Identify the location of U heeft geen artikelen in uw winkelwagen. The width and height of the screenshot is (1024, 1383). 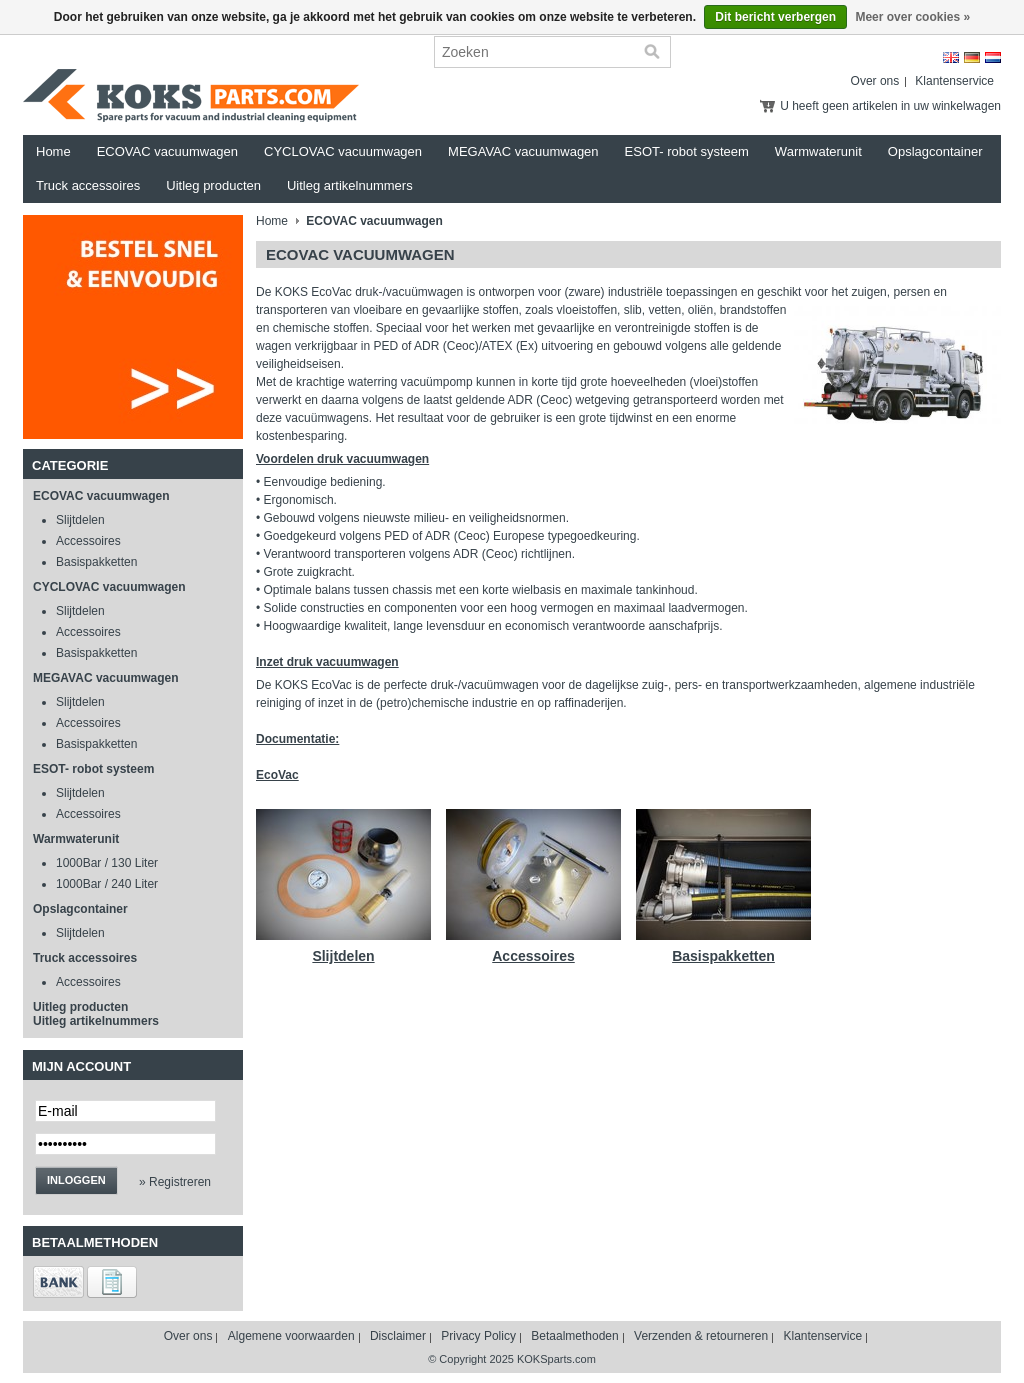
(890, 106).